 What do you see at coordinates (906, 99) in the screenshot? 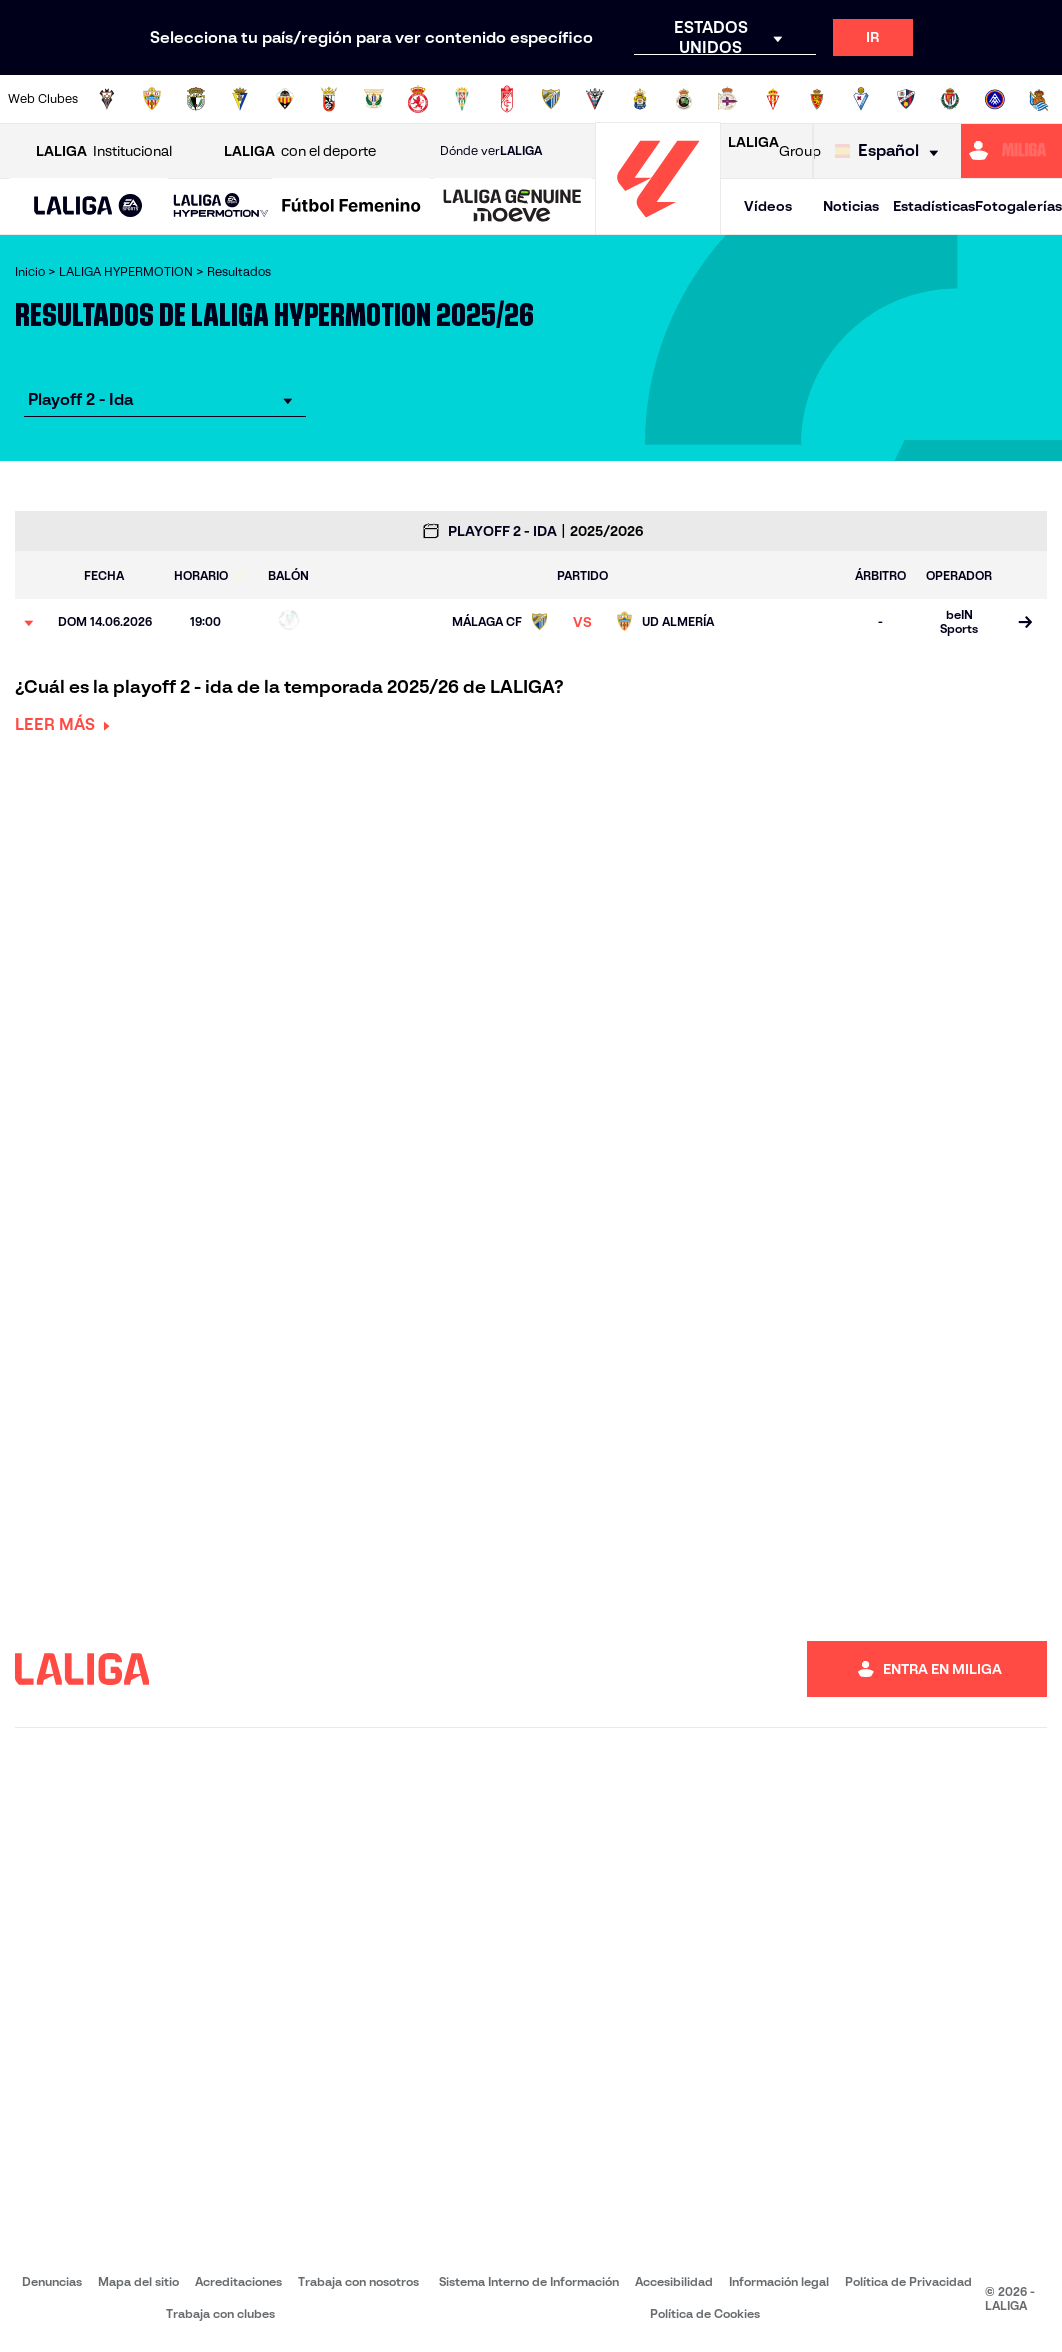
I see `[Ir a https://www.sdhuesca.es/]` at bounding box center [906, 99].